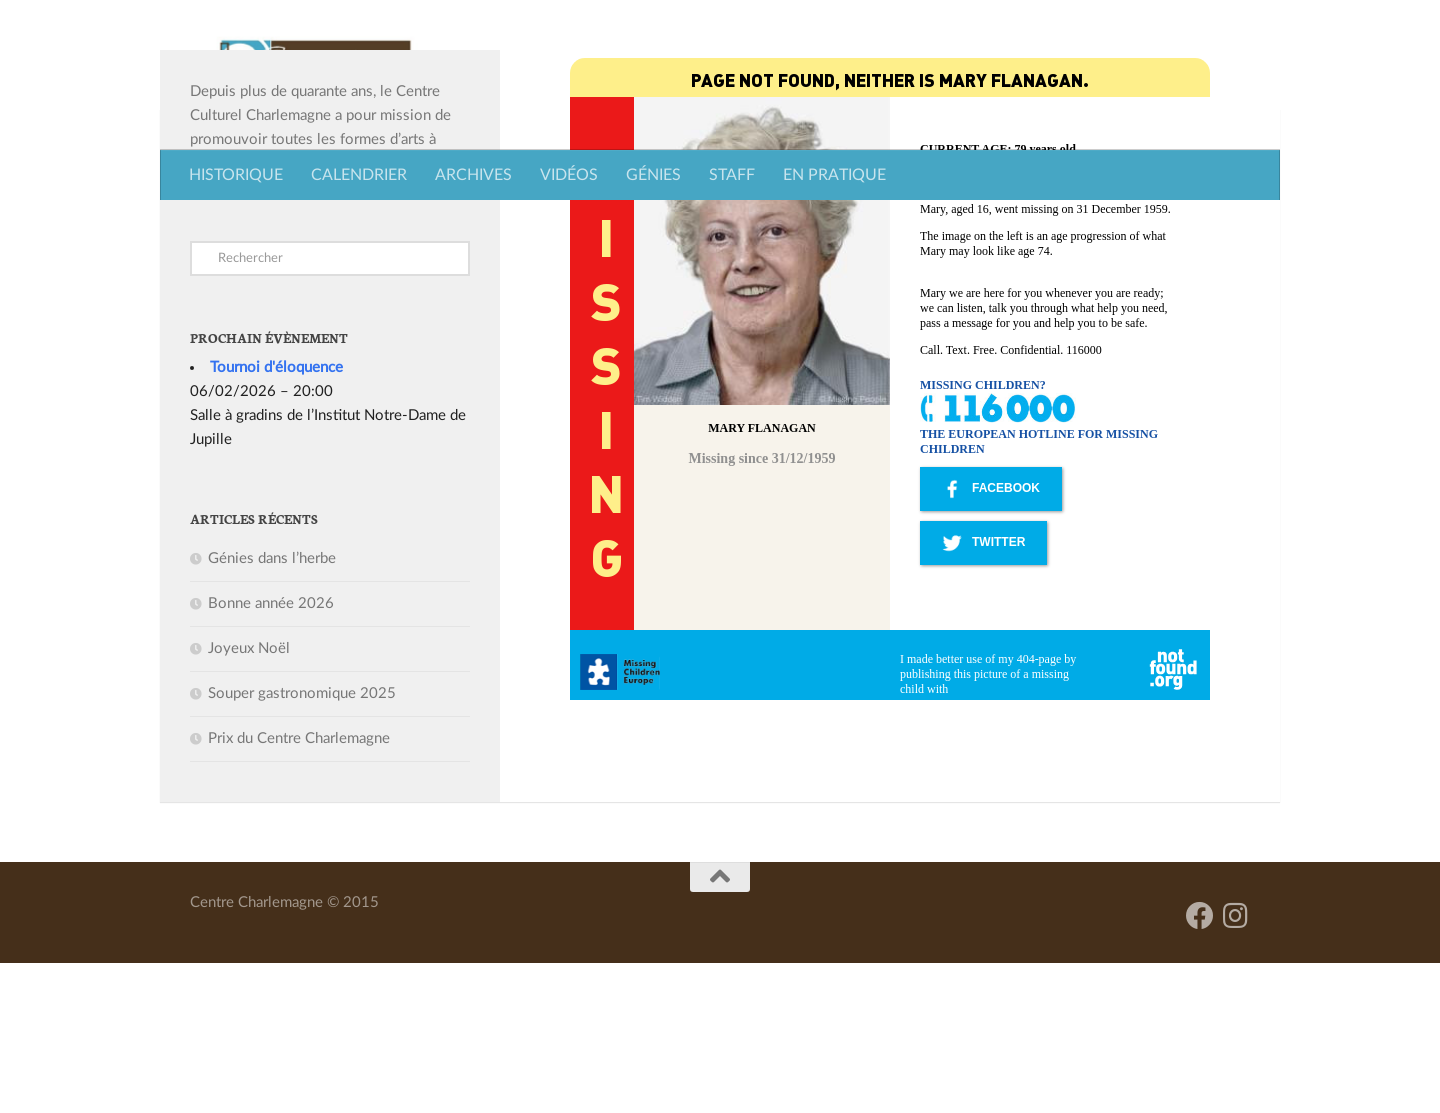 The height and width of the screenshot is (1113, 1440). I want to click on ARCHIVES, so click(473, 175).